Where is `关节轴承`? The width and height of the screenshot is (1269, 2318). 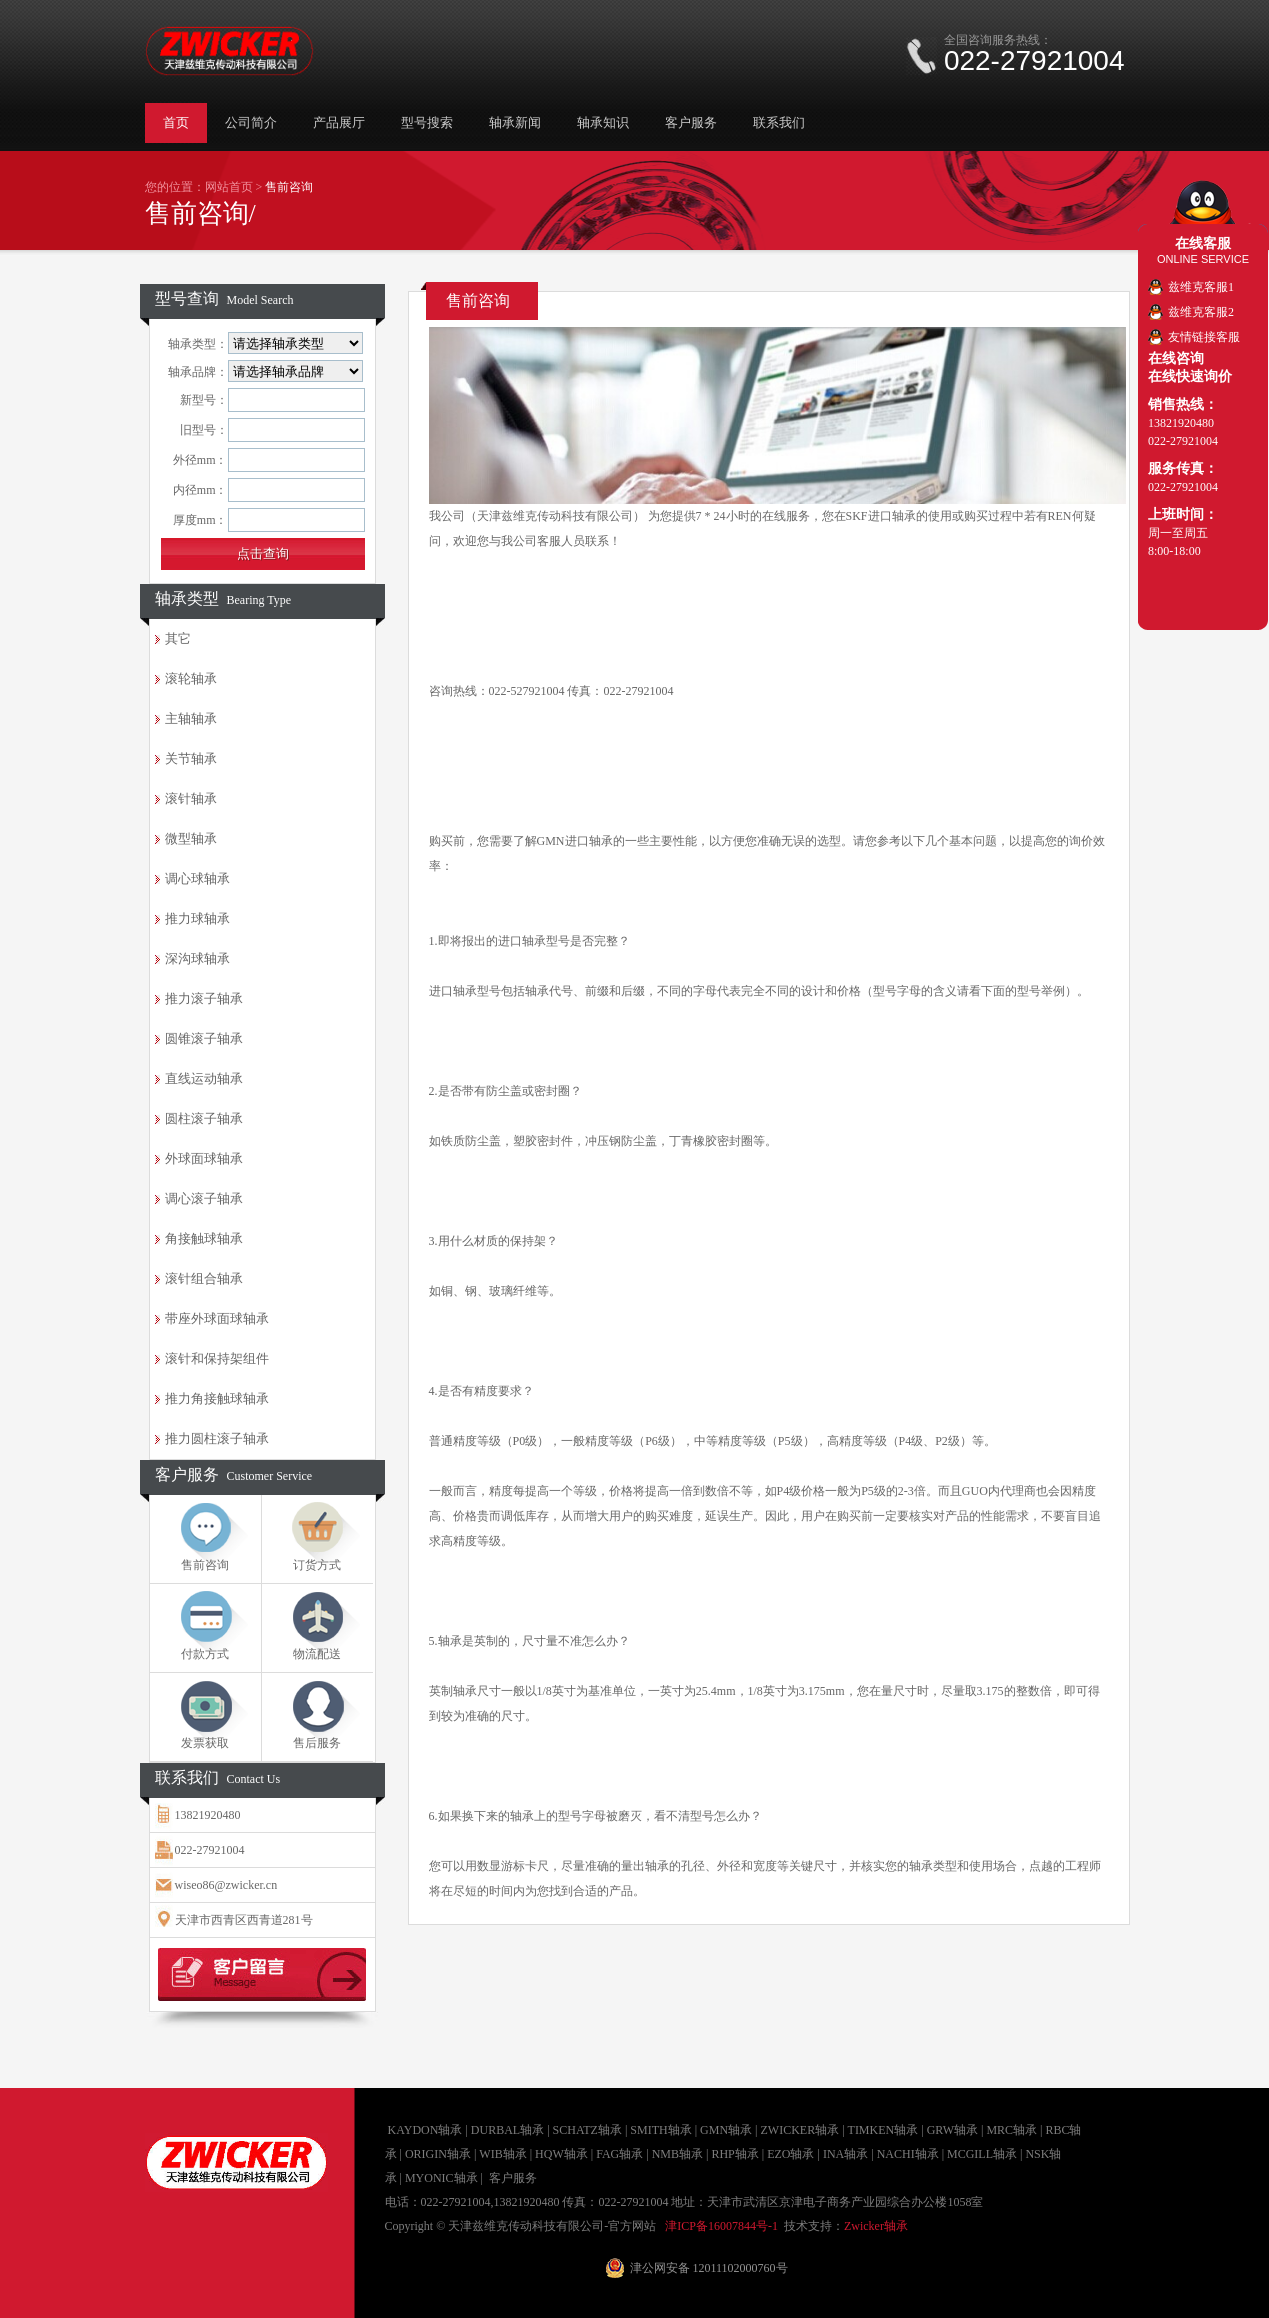 关节轴承 is located at coordinates (191, 758).